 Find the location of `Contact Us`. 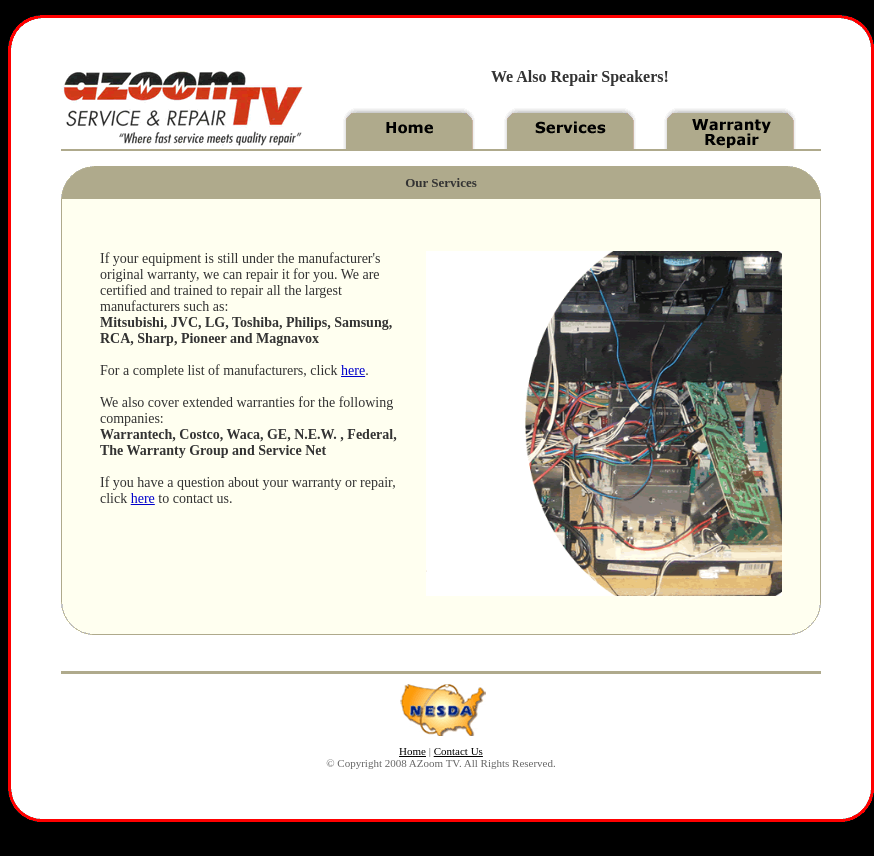

Contact Us is located at coordinates (458, 751).